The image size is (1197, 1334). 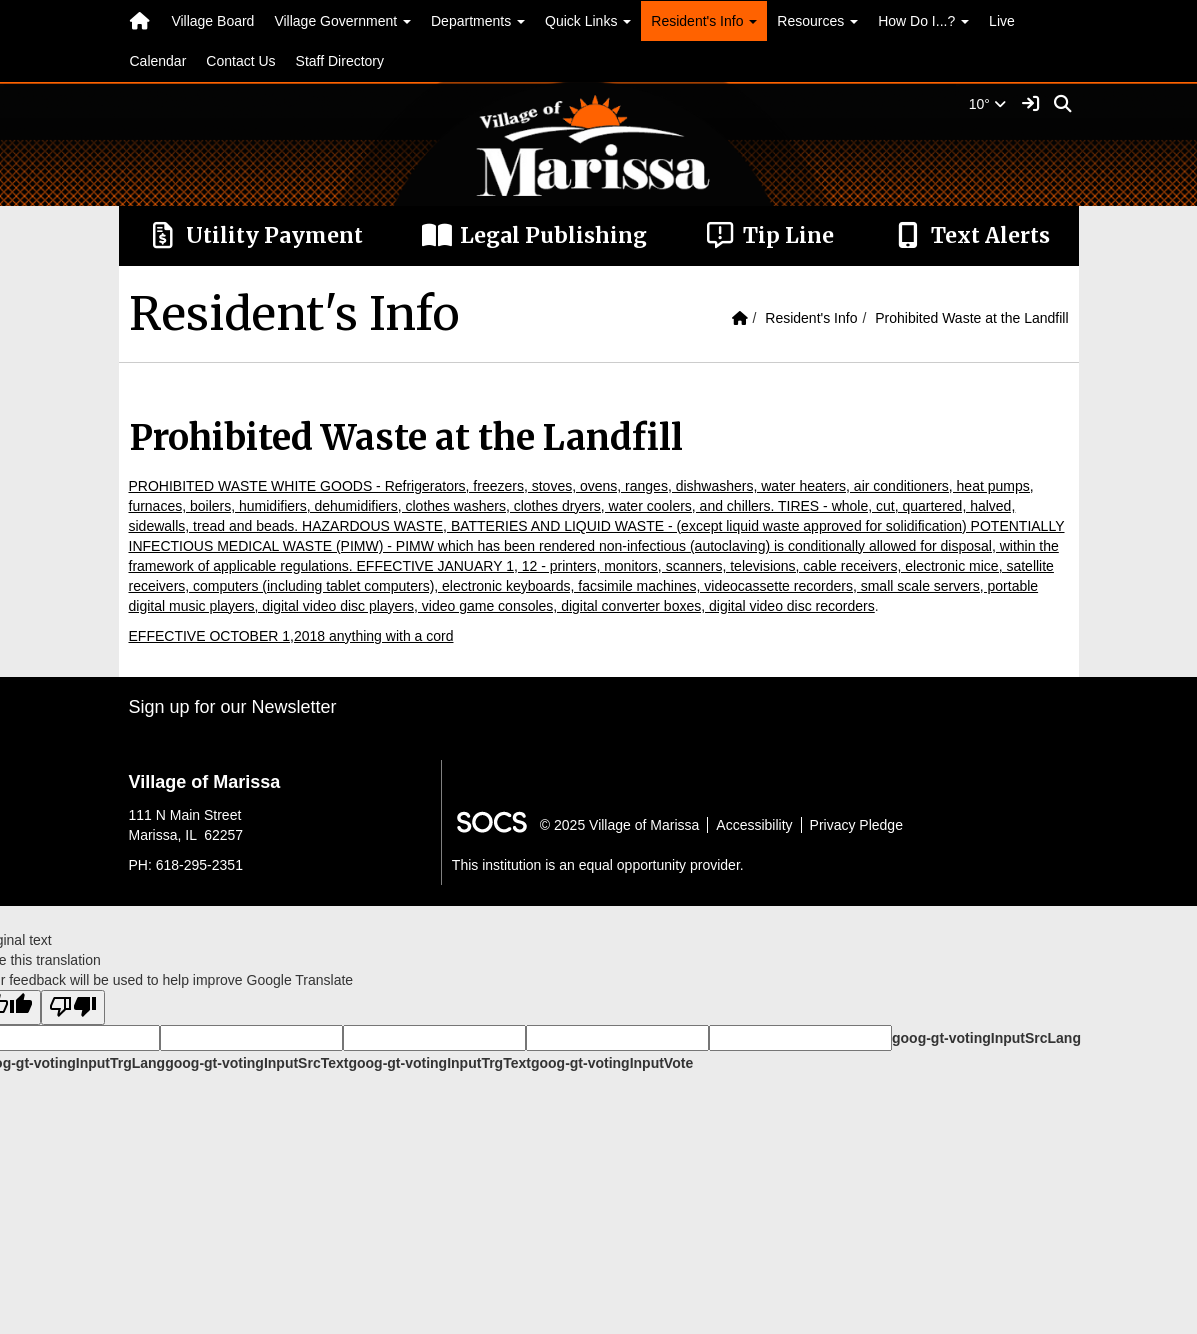 I want to click on Departments [button], so click(x=478, y=21).